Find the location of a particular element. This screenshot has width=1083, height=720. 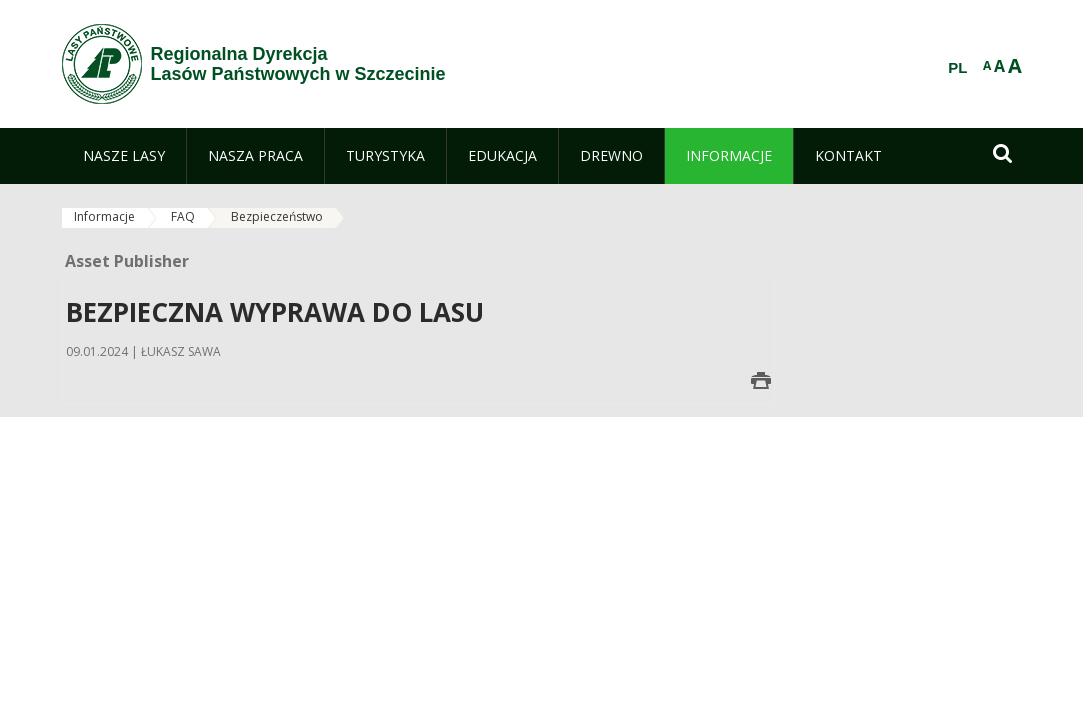

[menuitem] is located at coordinates (124, 156).